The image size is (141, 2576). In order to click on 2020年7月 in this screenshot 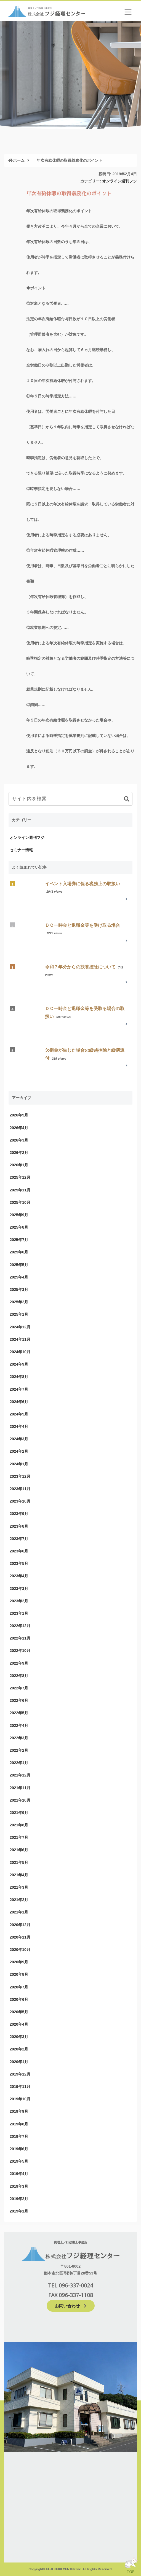, I will do `click(19, 1987)`.